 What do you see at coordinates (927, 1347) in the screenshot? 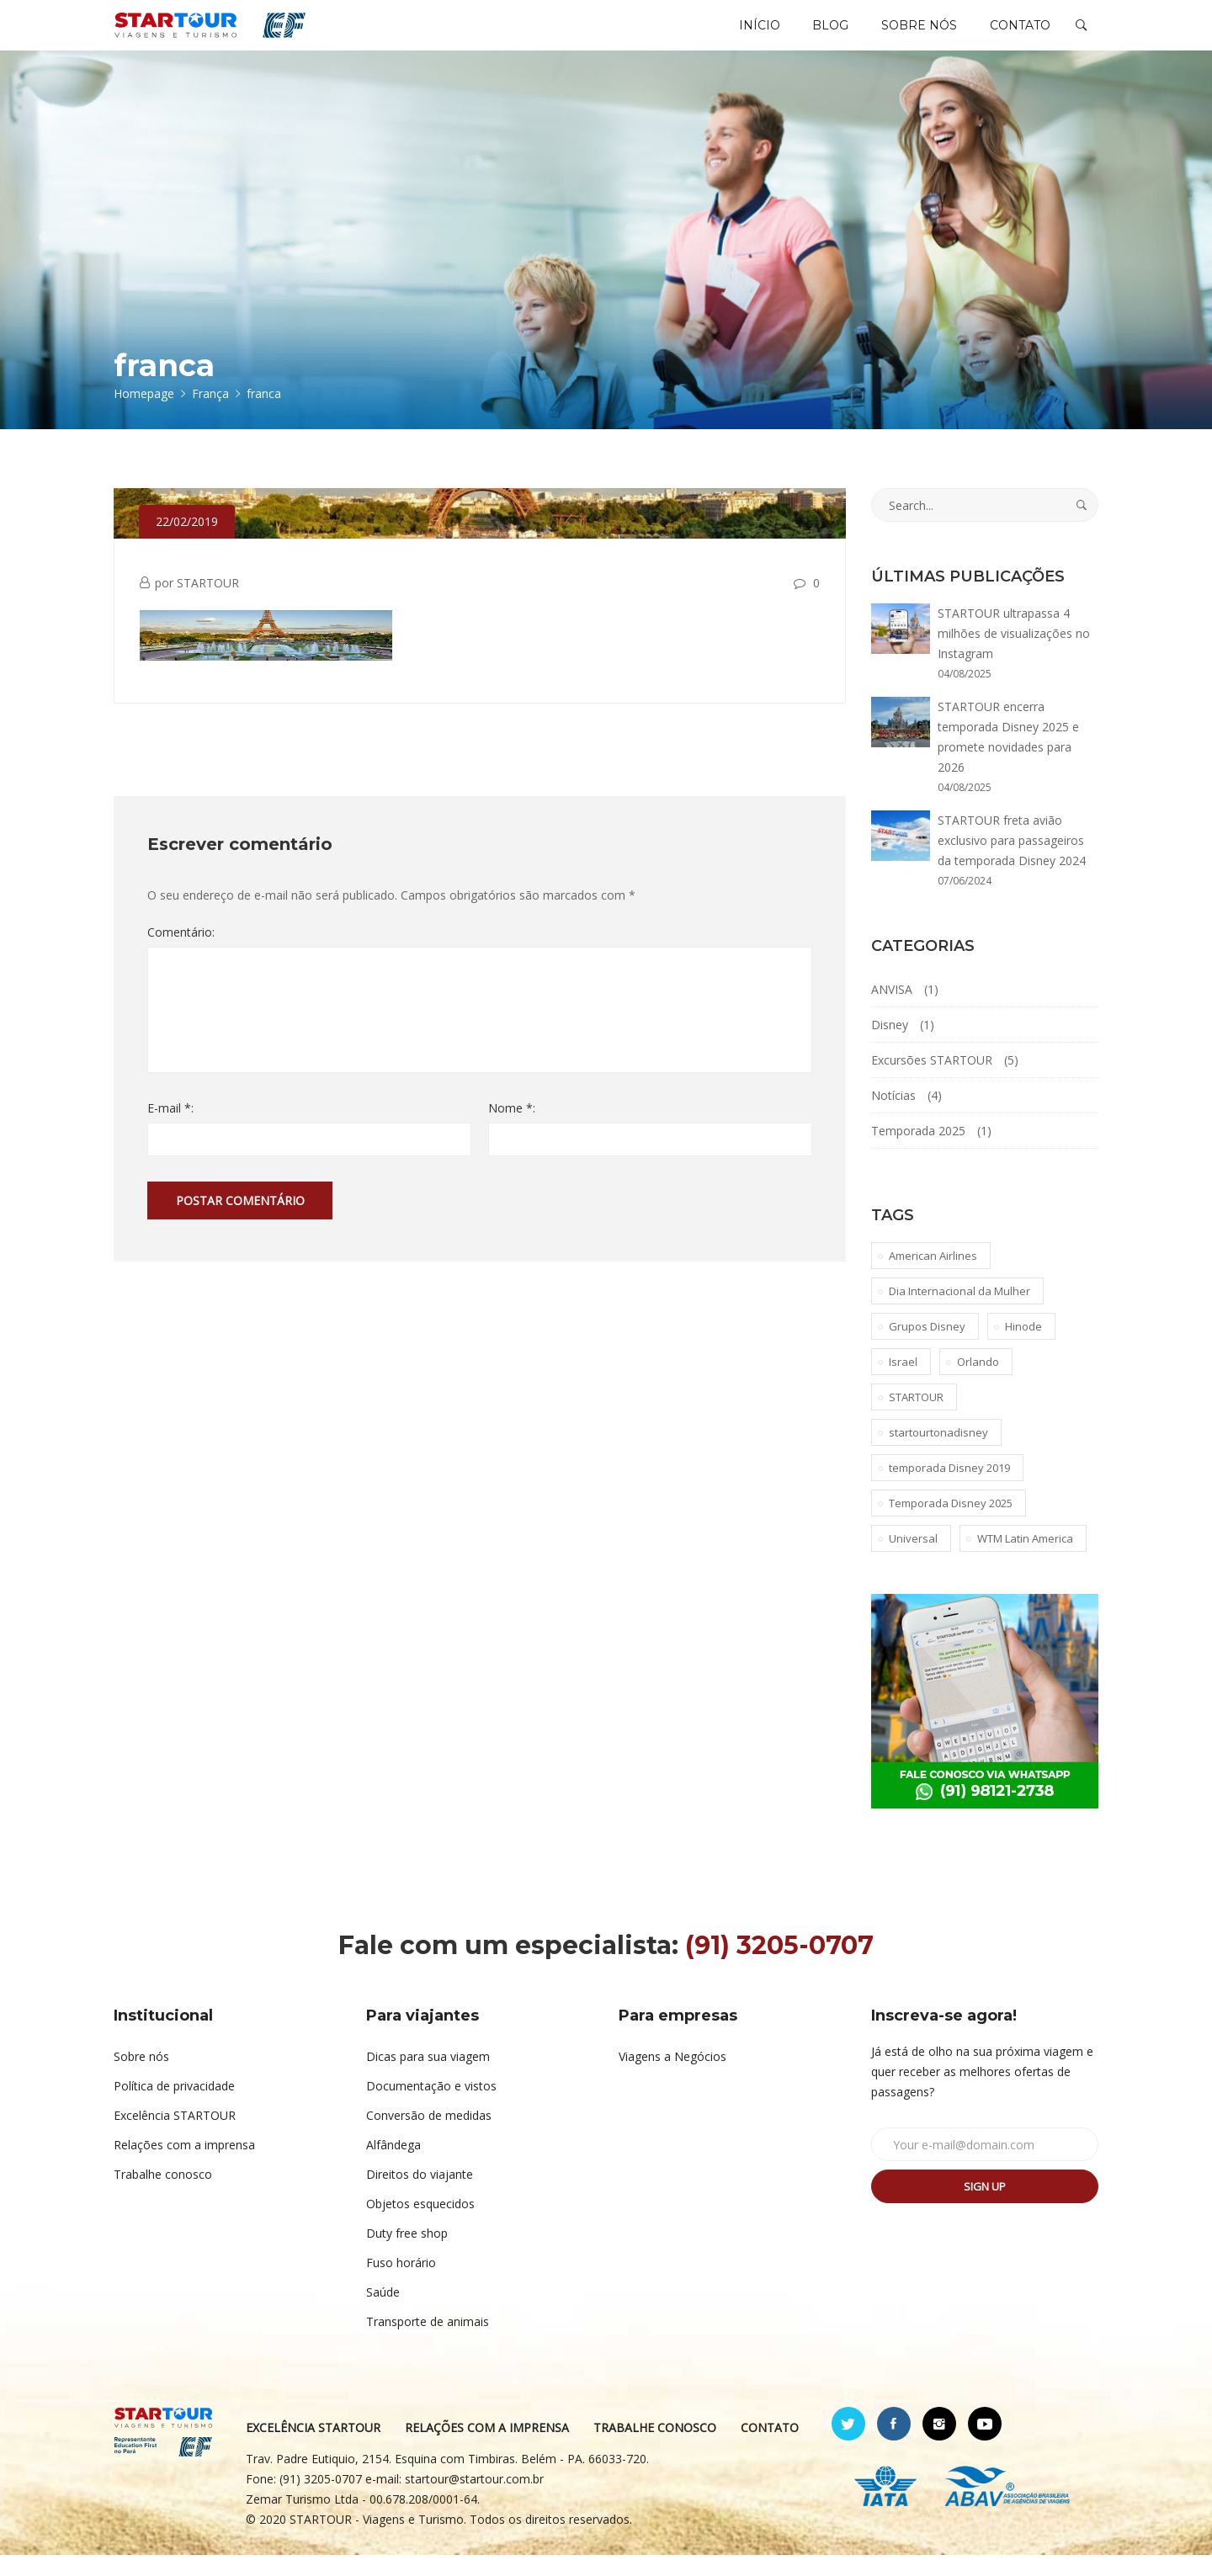
I see `Grupos Disney [Grupos Disney (1 item)]` at bounding box center [927, 1347].